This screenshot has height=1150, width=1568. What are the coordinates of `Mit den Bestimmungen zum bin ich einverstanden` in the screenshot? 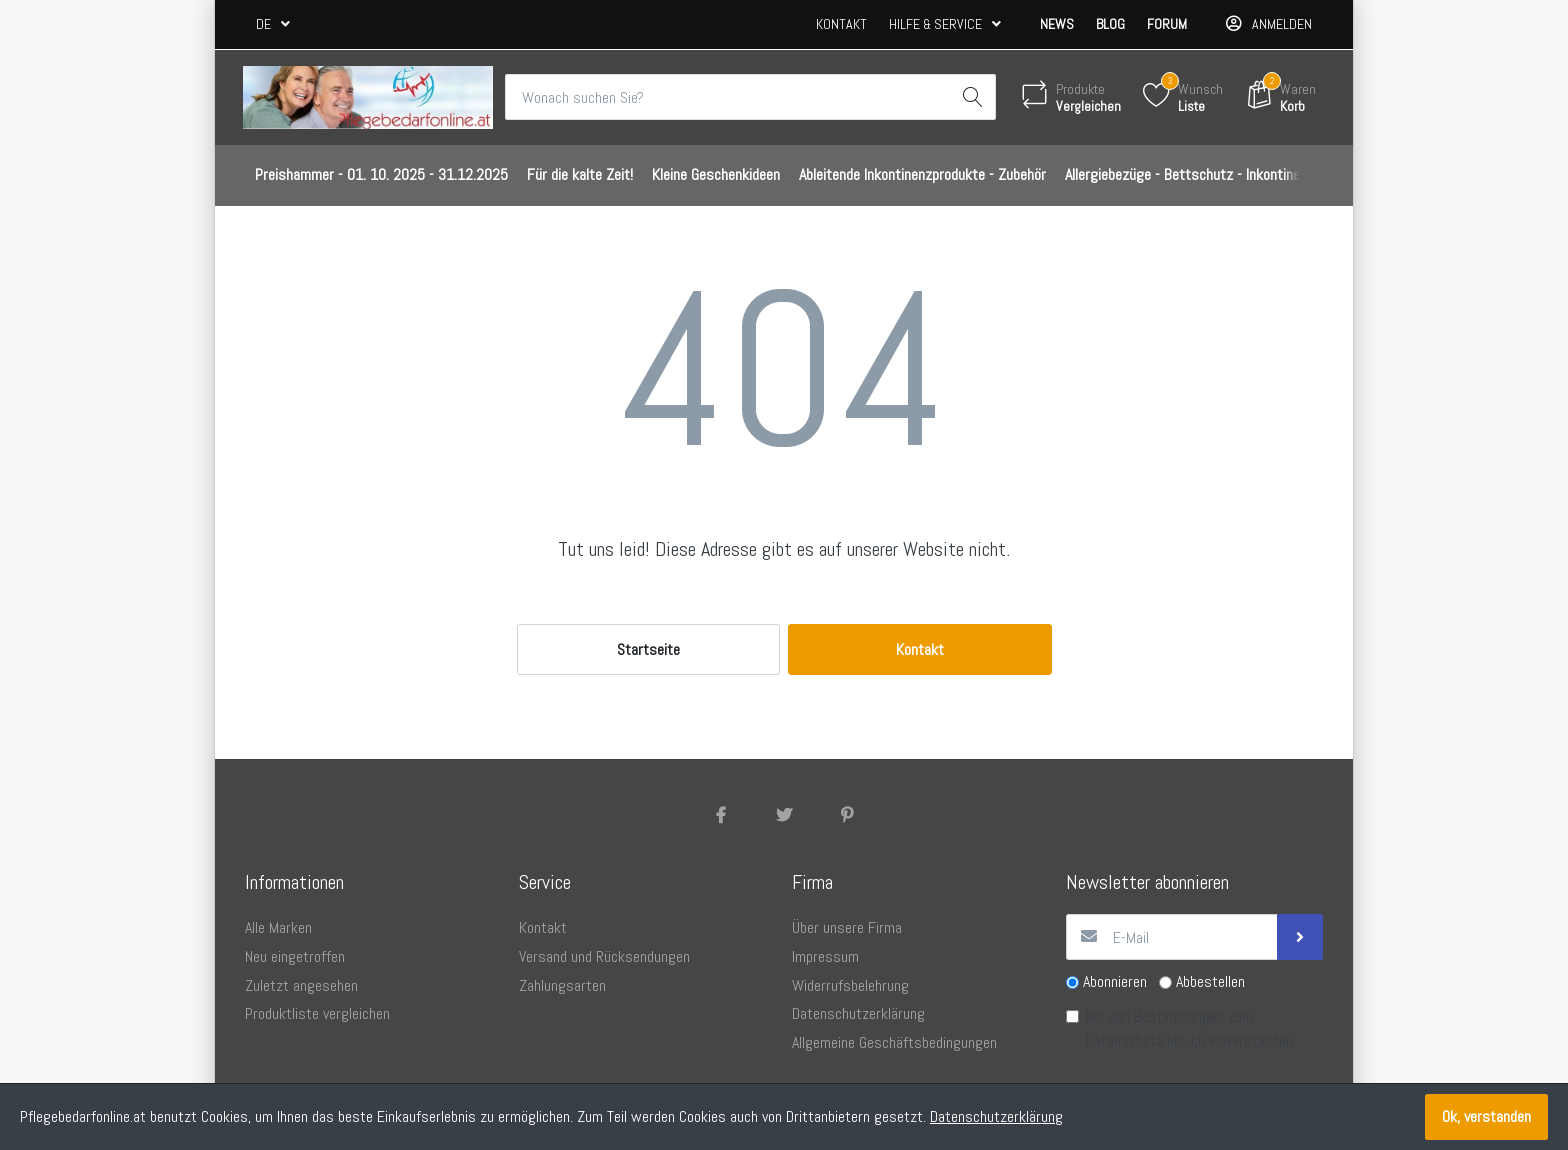 It's located at (1189, 1028).